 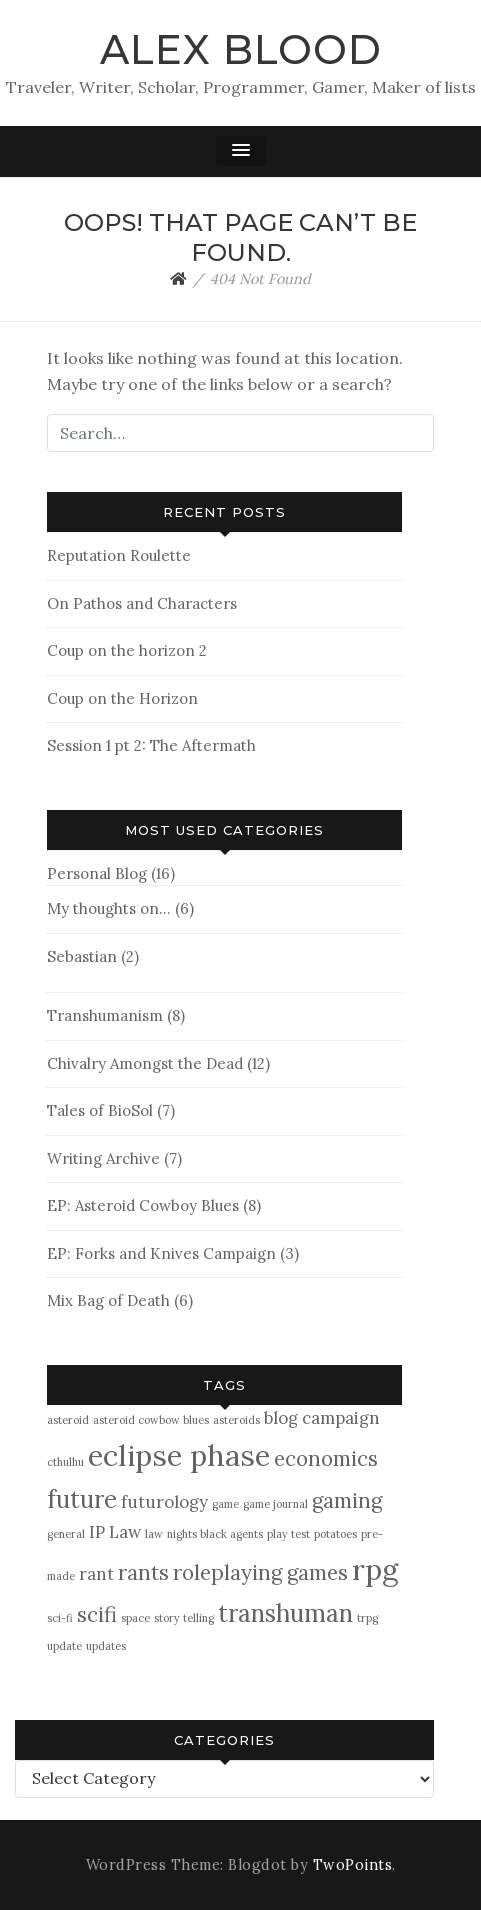 I want to click on Chivalry Amongst the Dead, so click(x=145, y=1063).